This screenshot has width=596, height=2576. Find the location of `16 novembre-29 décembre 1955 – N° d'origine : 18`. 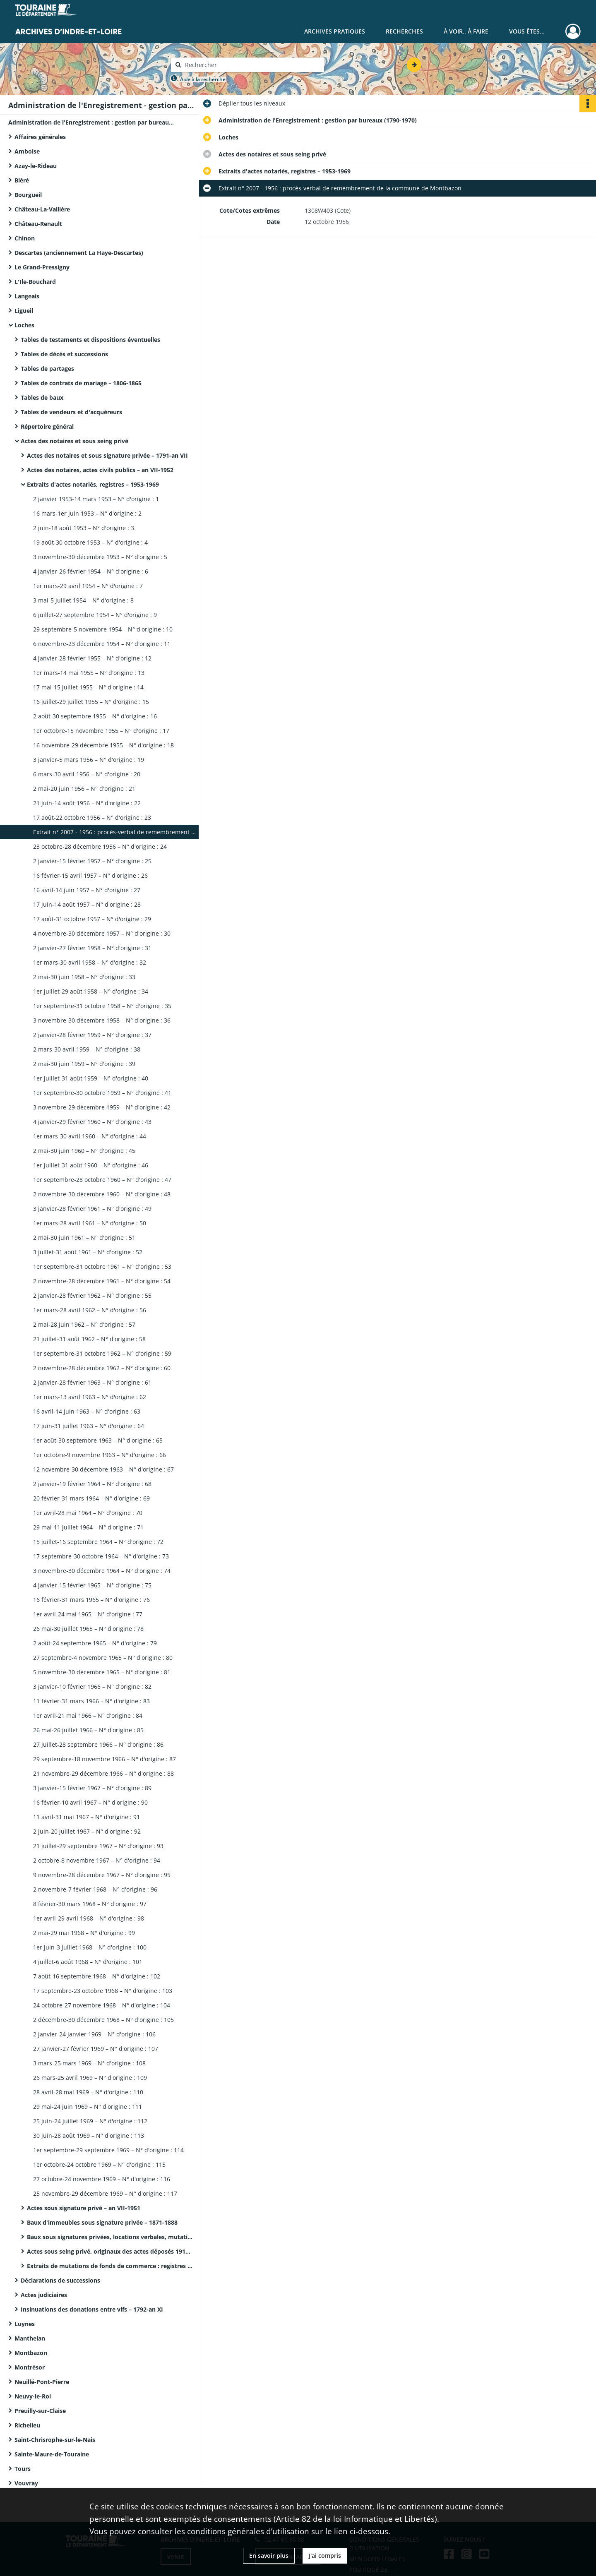

16 novembre-29 décembre 1955 – N° d'origine : 18 is located at coordinates (103, 745).